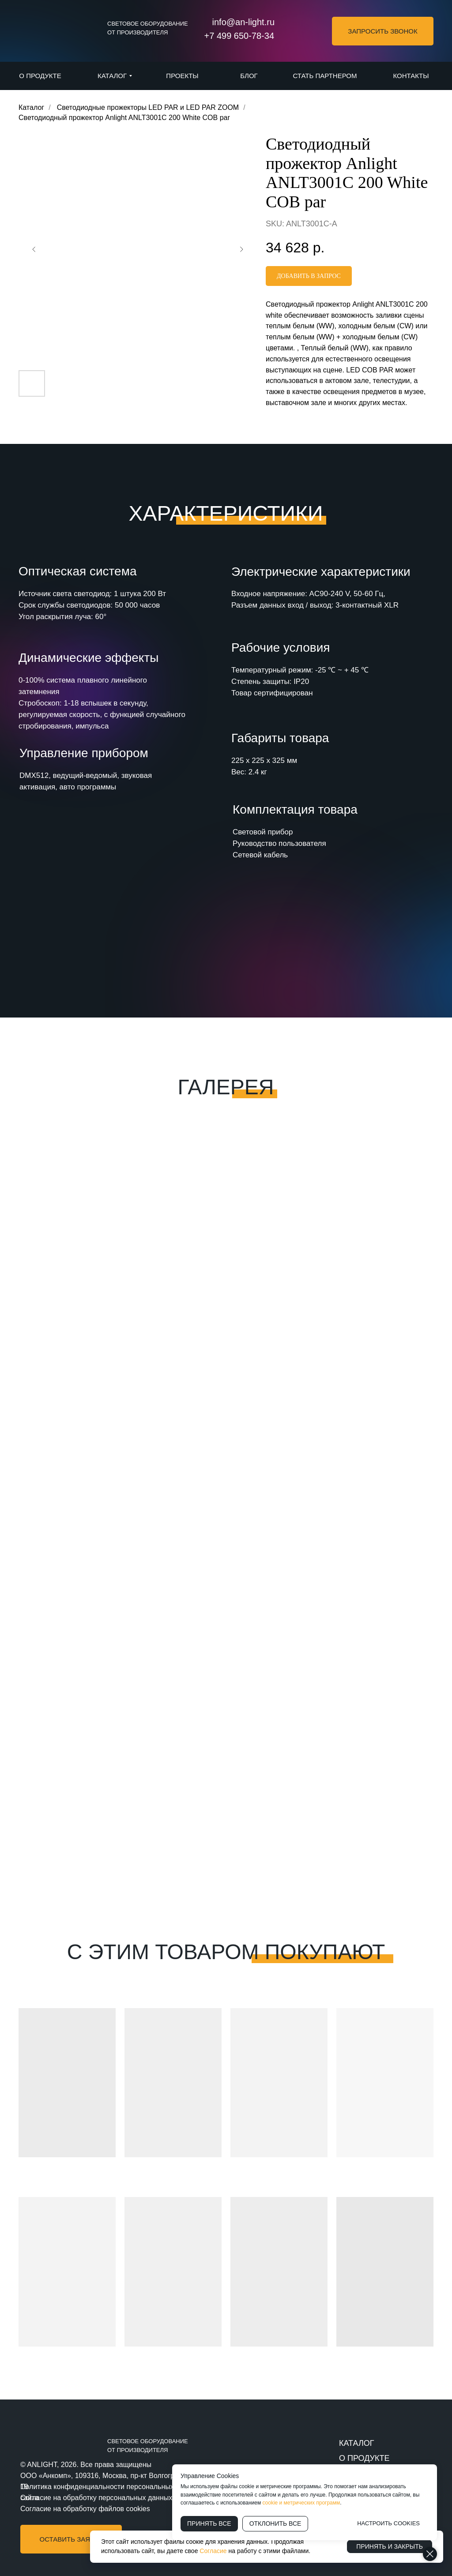 The image size is (452, 2576). I want to click on [Следующий слайд], so click(241, 249).